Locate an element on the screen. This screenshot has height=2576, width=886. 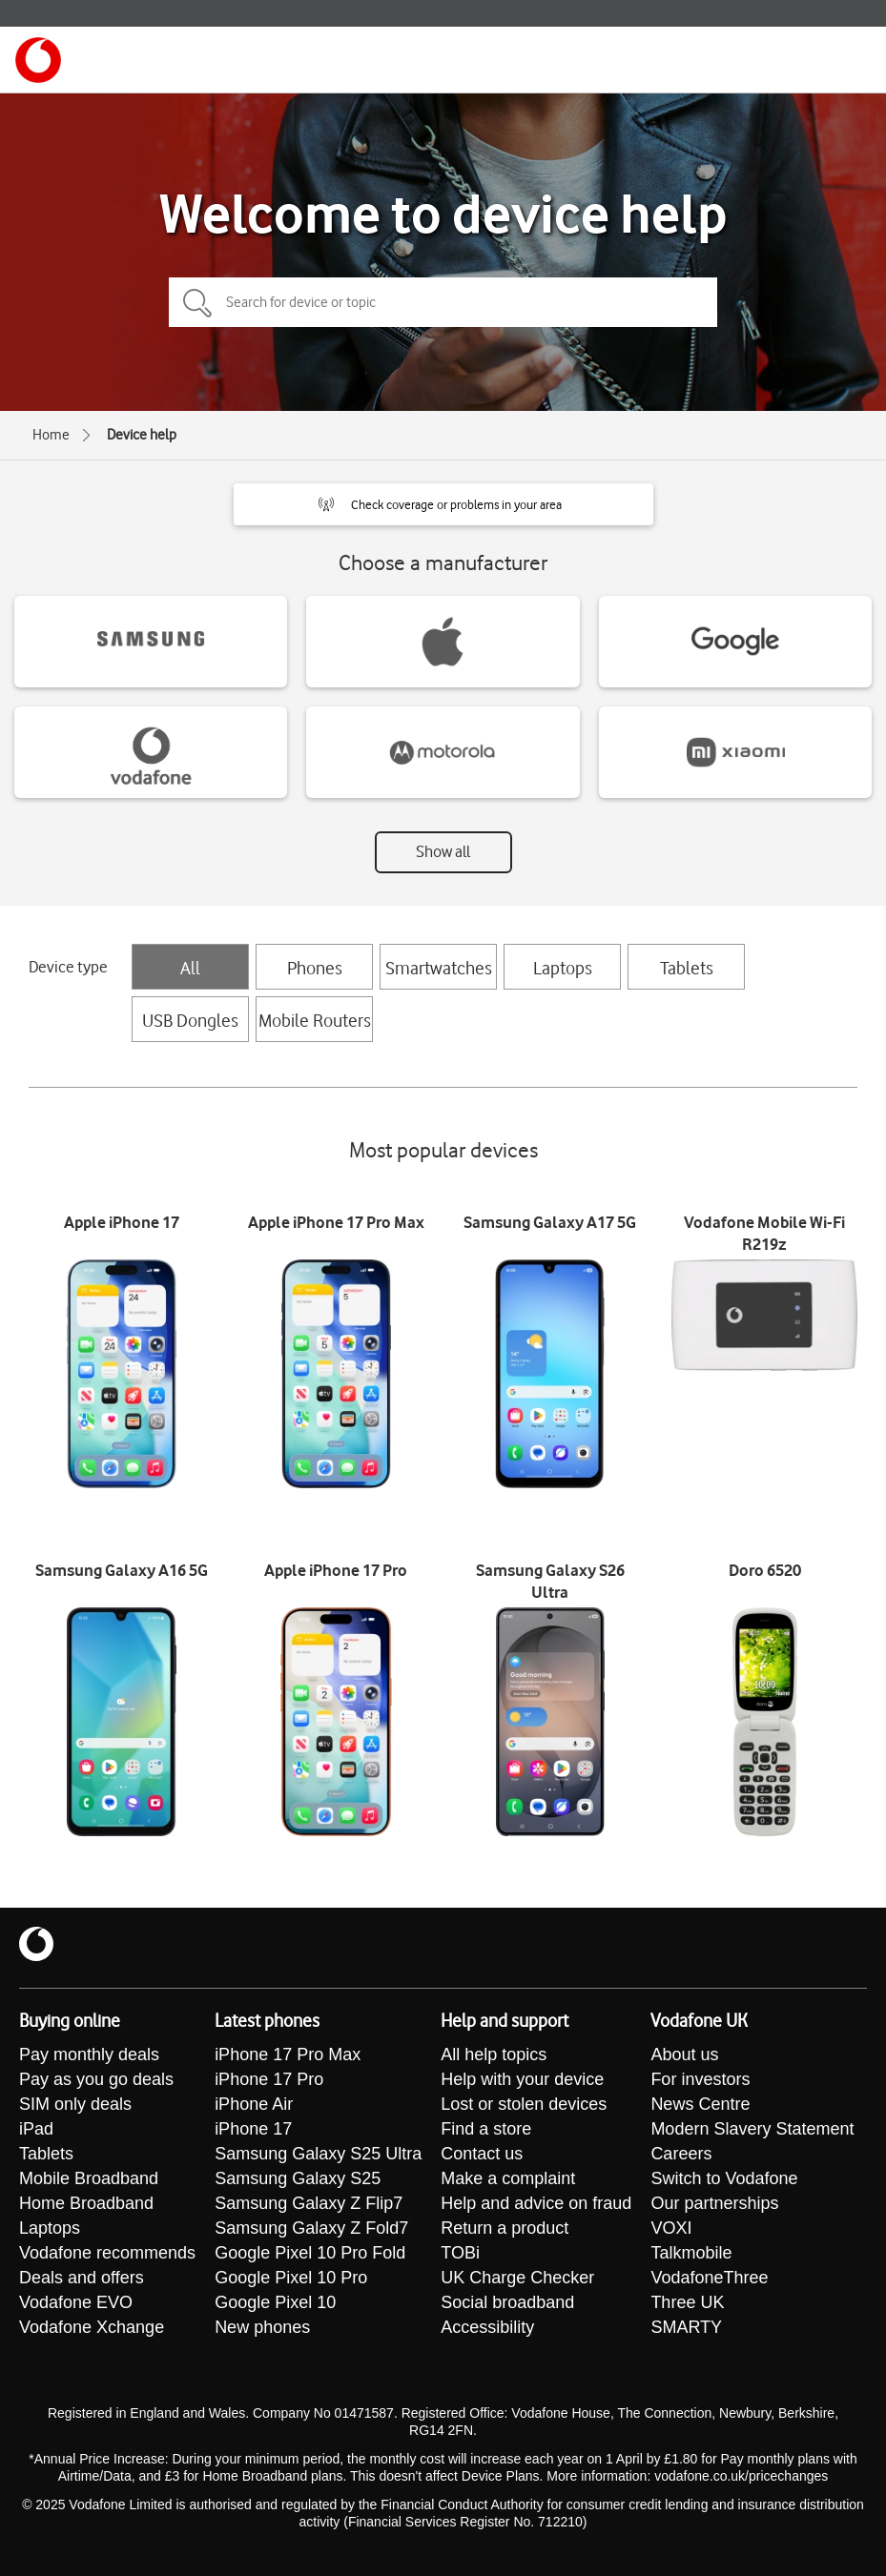
Google Pixel 10 Pro is located at coordinates (291, 2277).